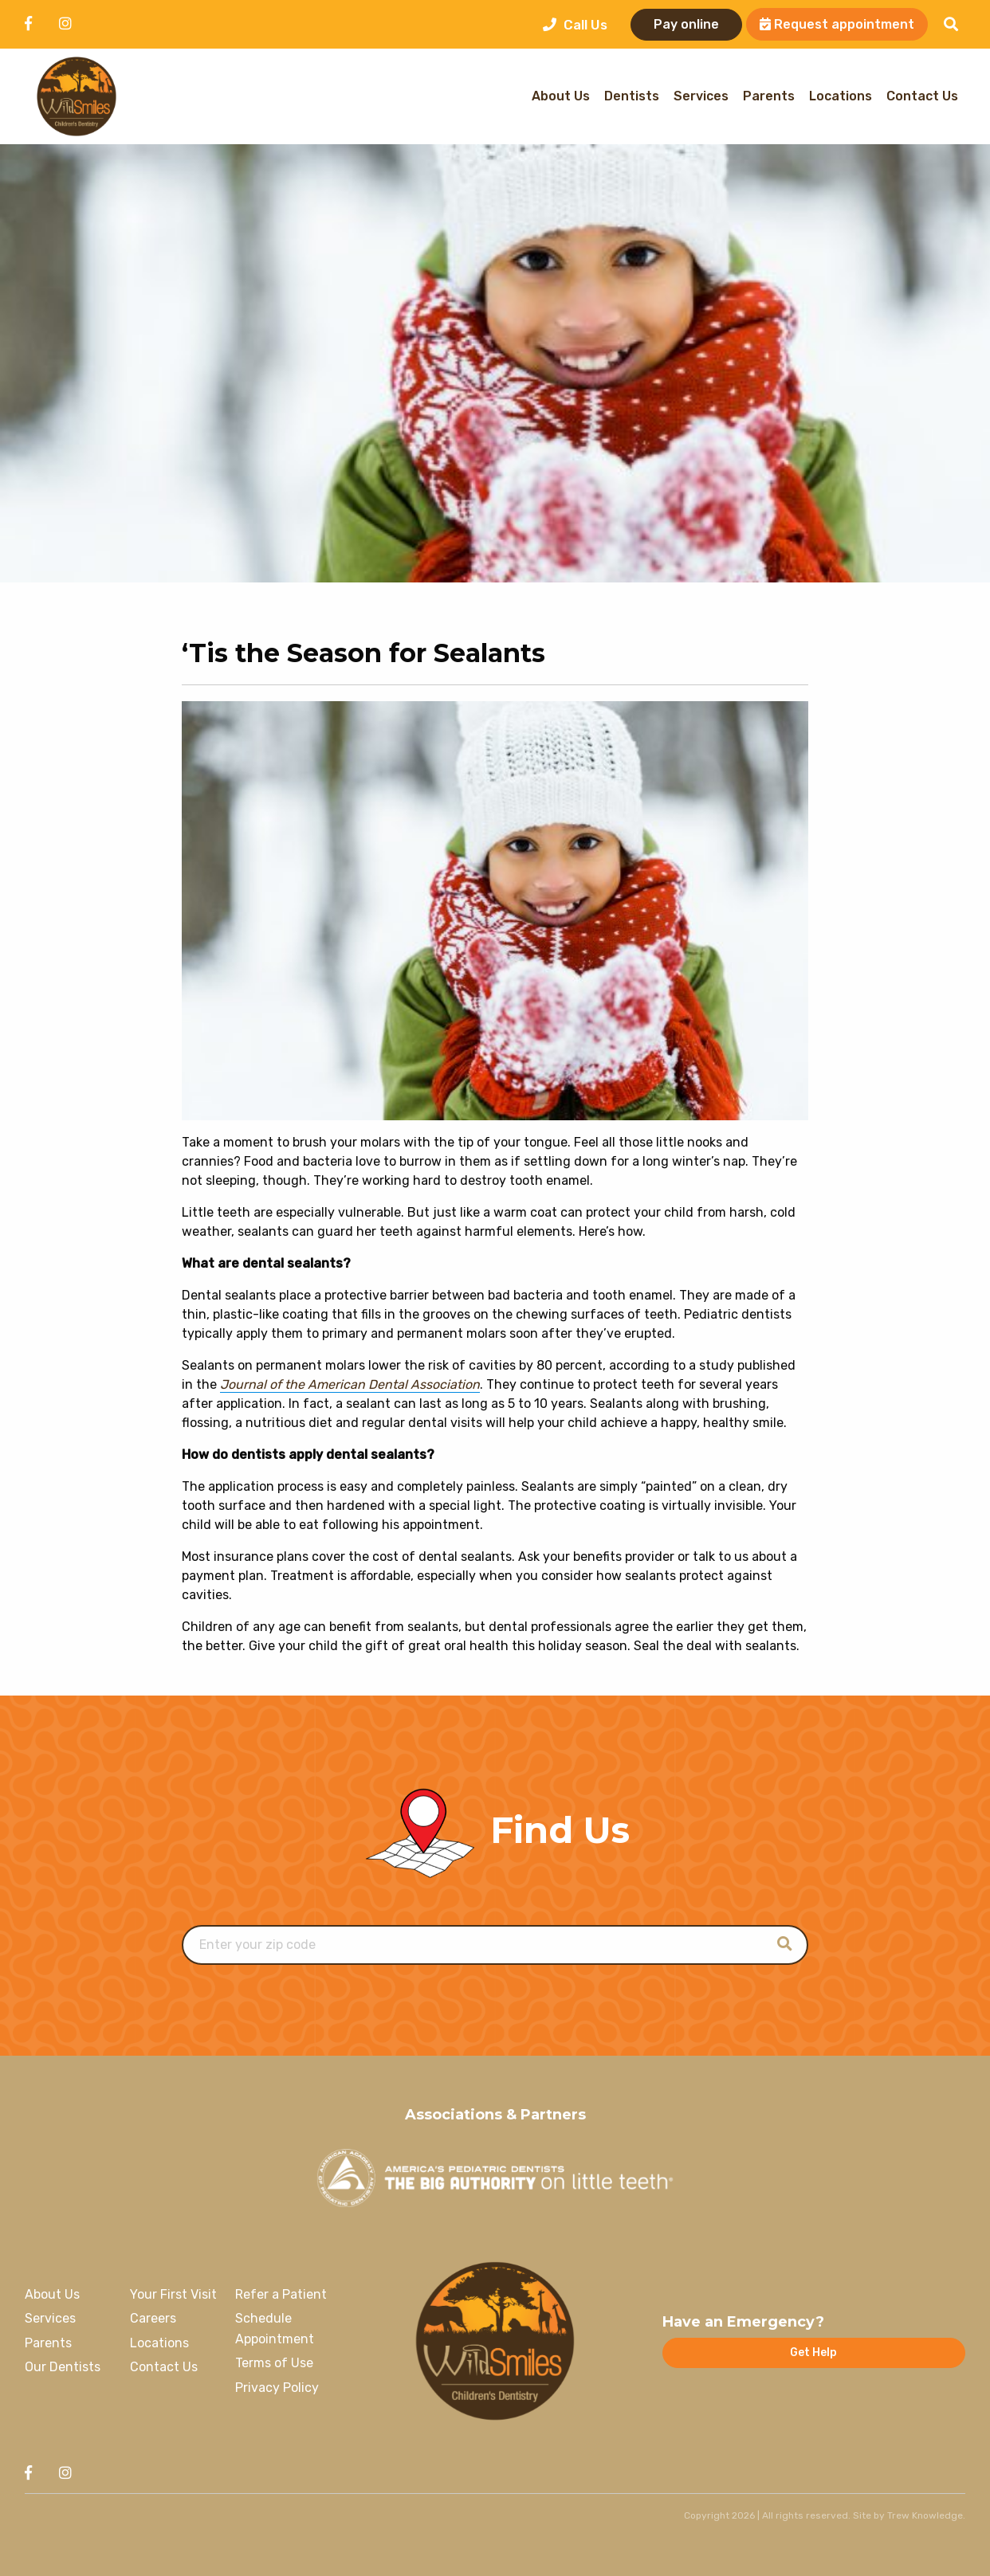  I want to click on Dentists, so click(631, 97).